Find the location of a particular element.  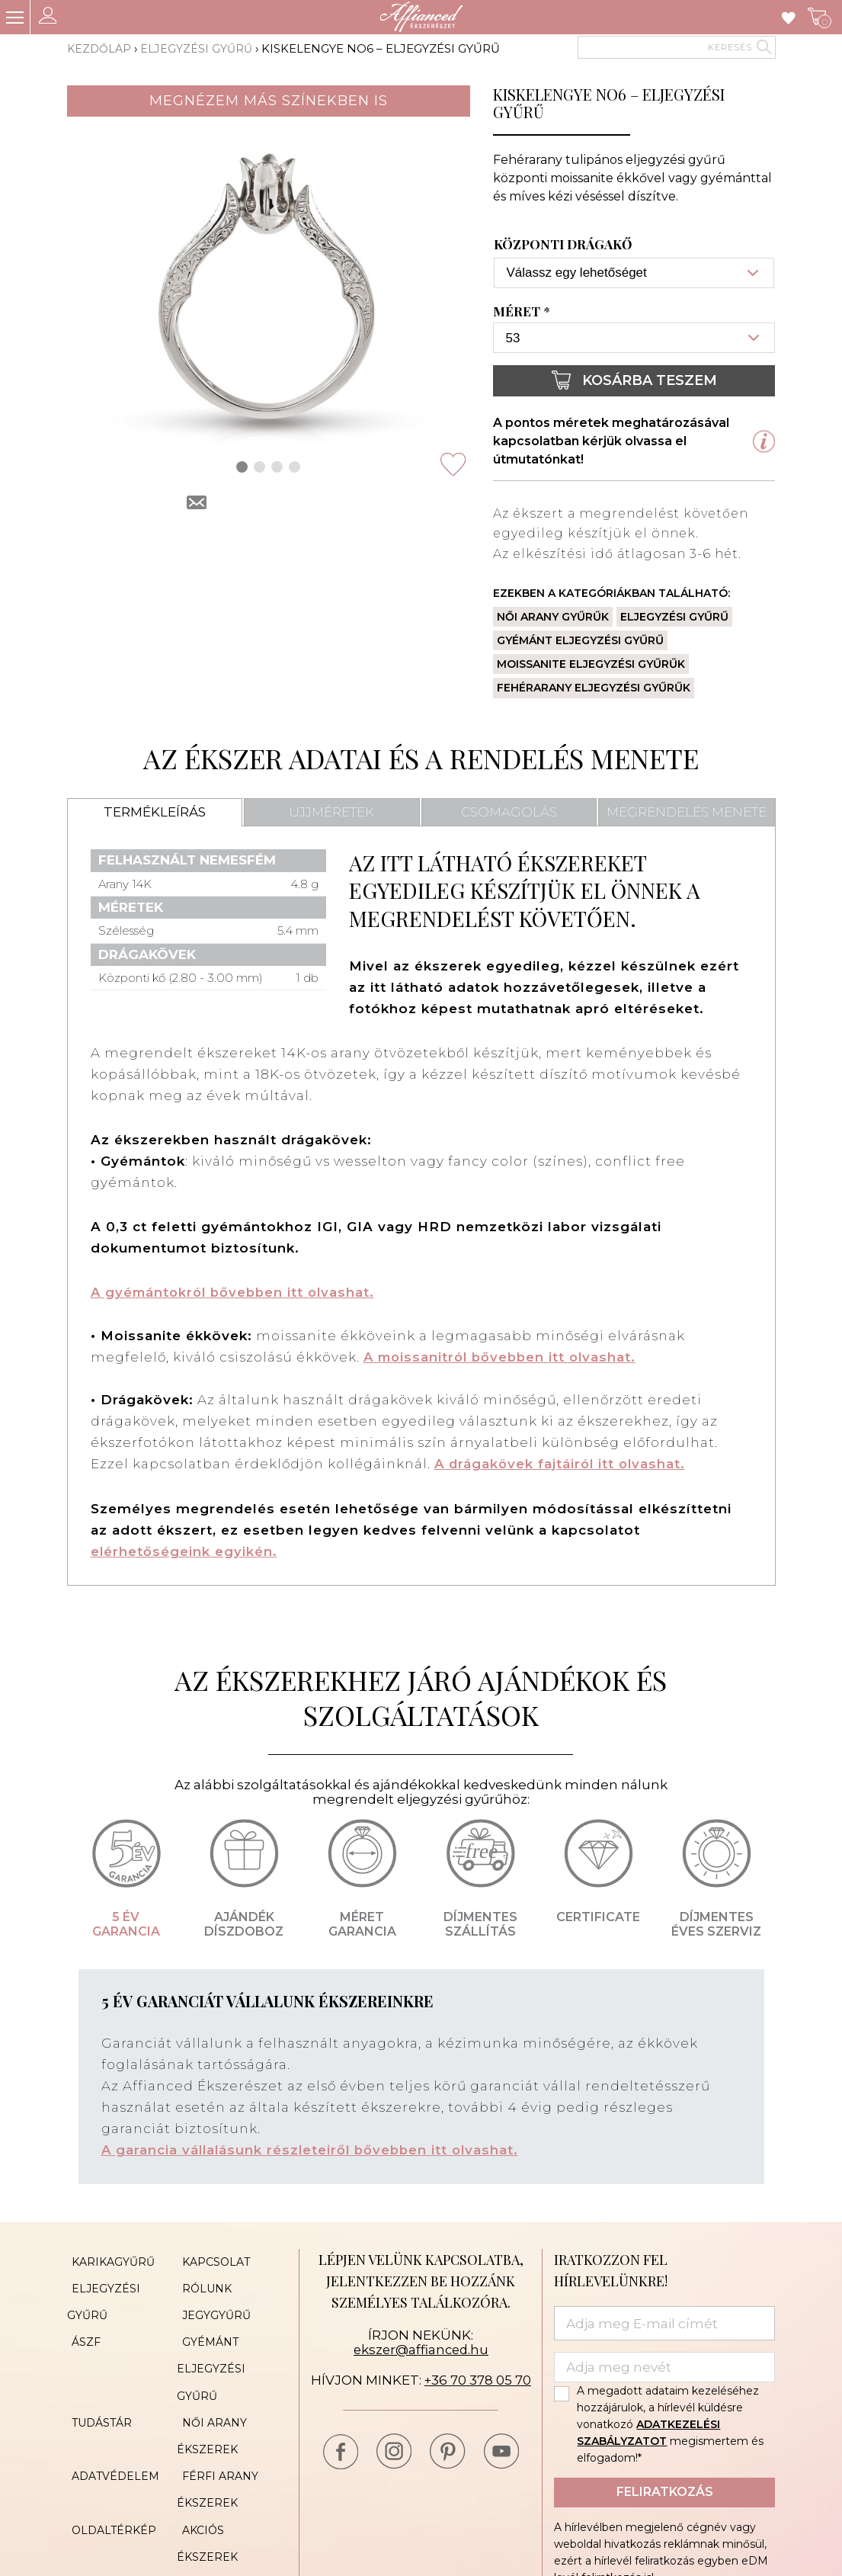

Női arany gyűrűk is located at coordinates (553, 617).